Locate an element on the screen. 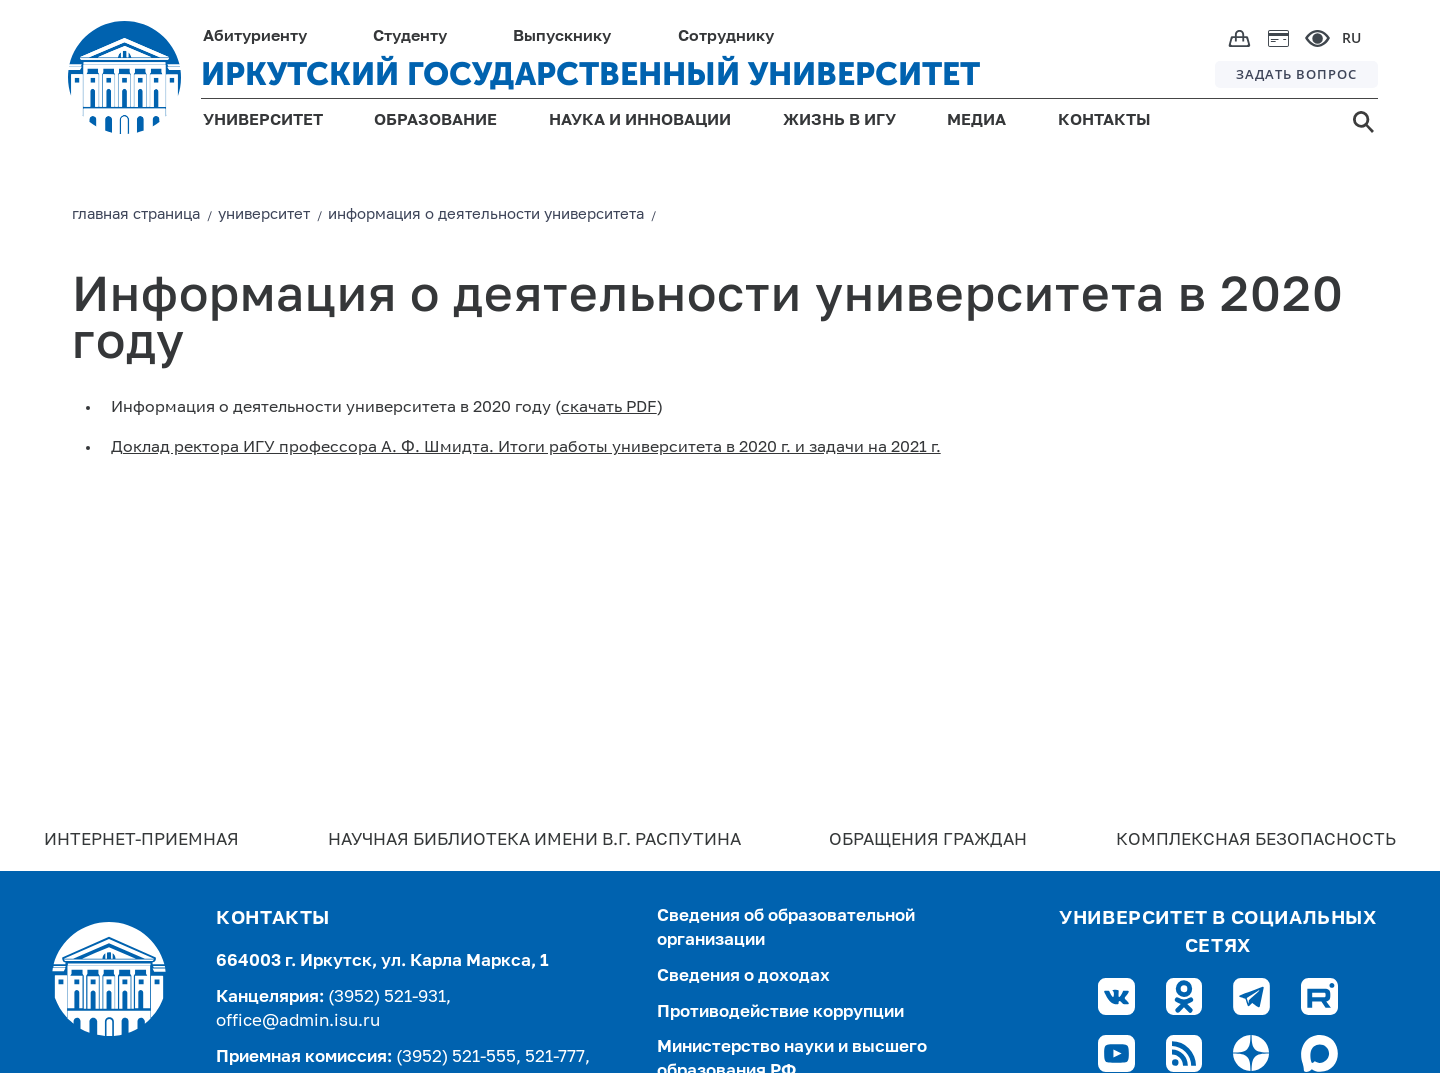  Комплексная безопасность is located at coordinates (1256, 840).